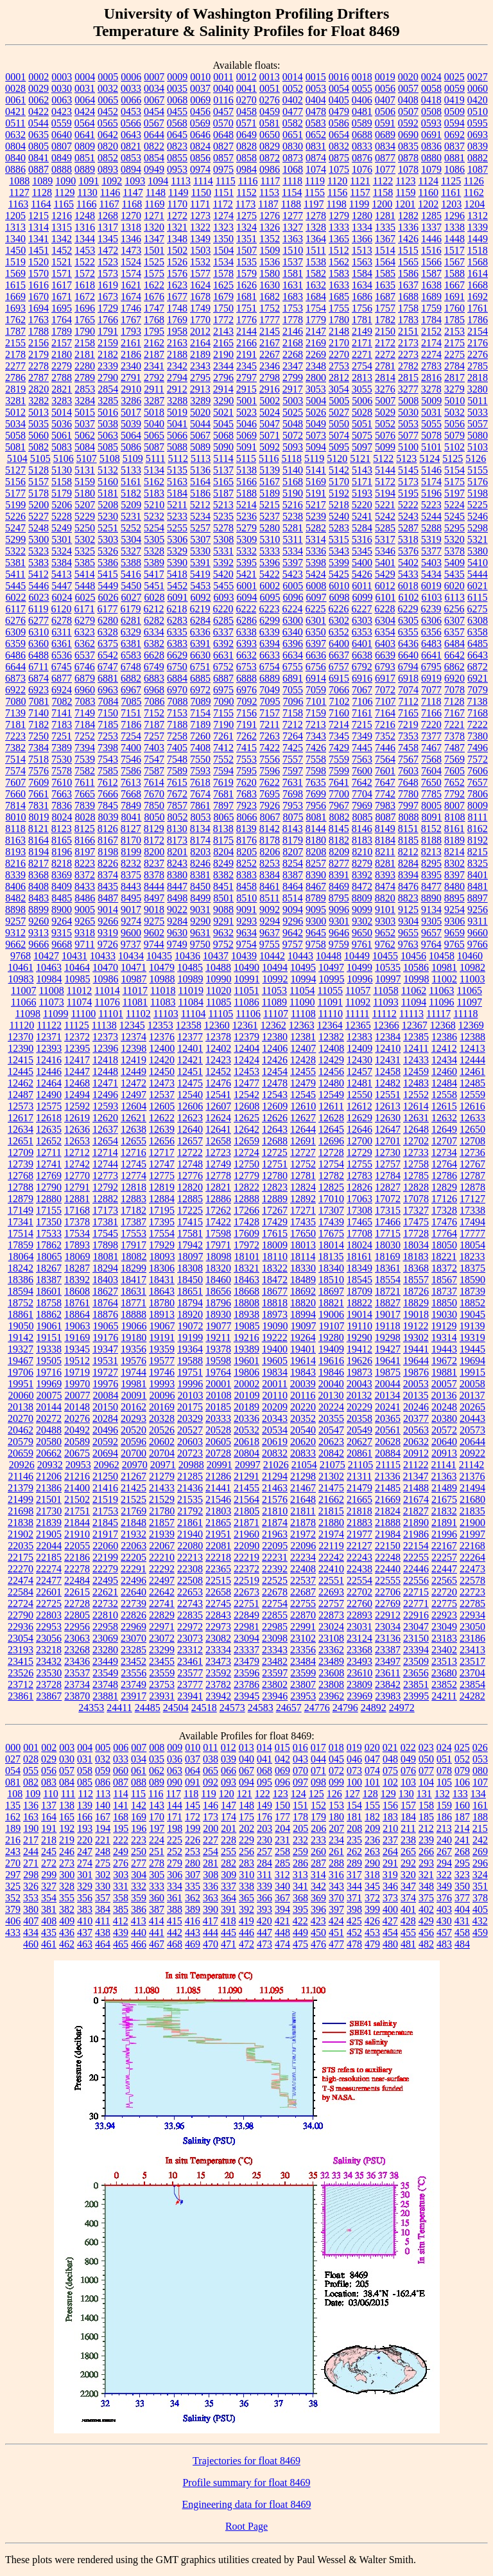 This screenshot has width=493, height=2576. What do you see at coordinates (331, 1430) in the screenshot?
I see `20547` at bounding box center [331, 1430].